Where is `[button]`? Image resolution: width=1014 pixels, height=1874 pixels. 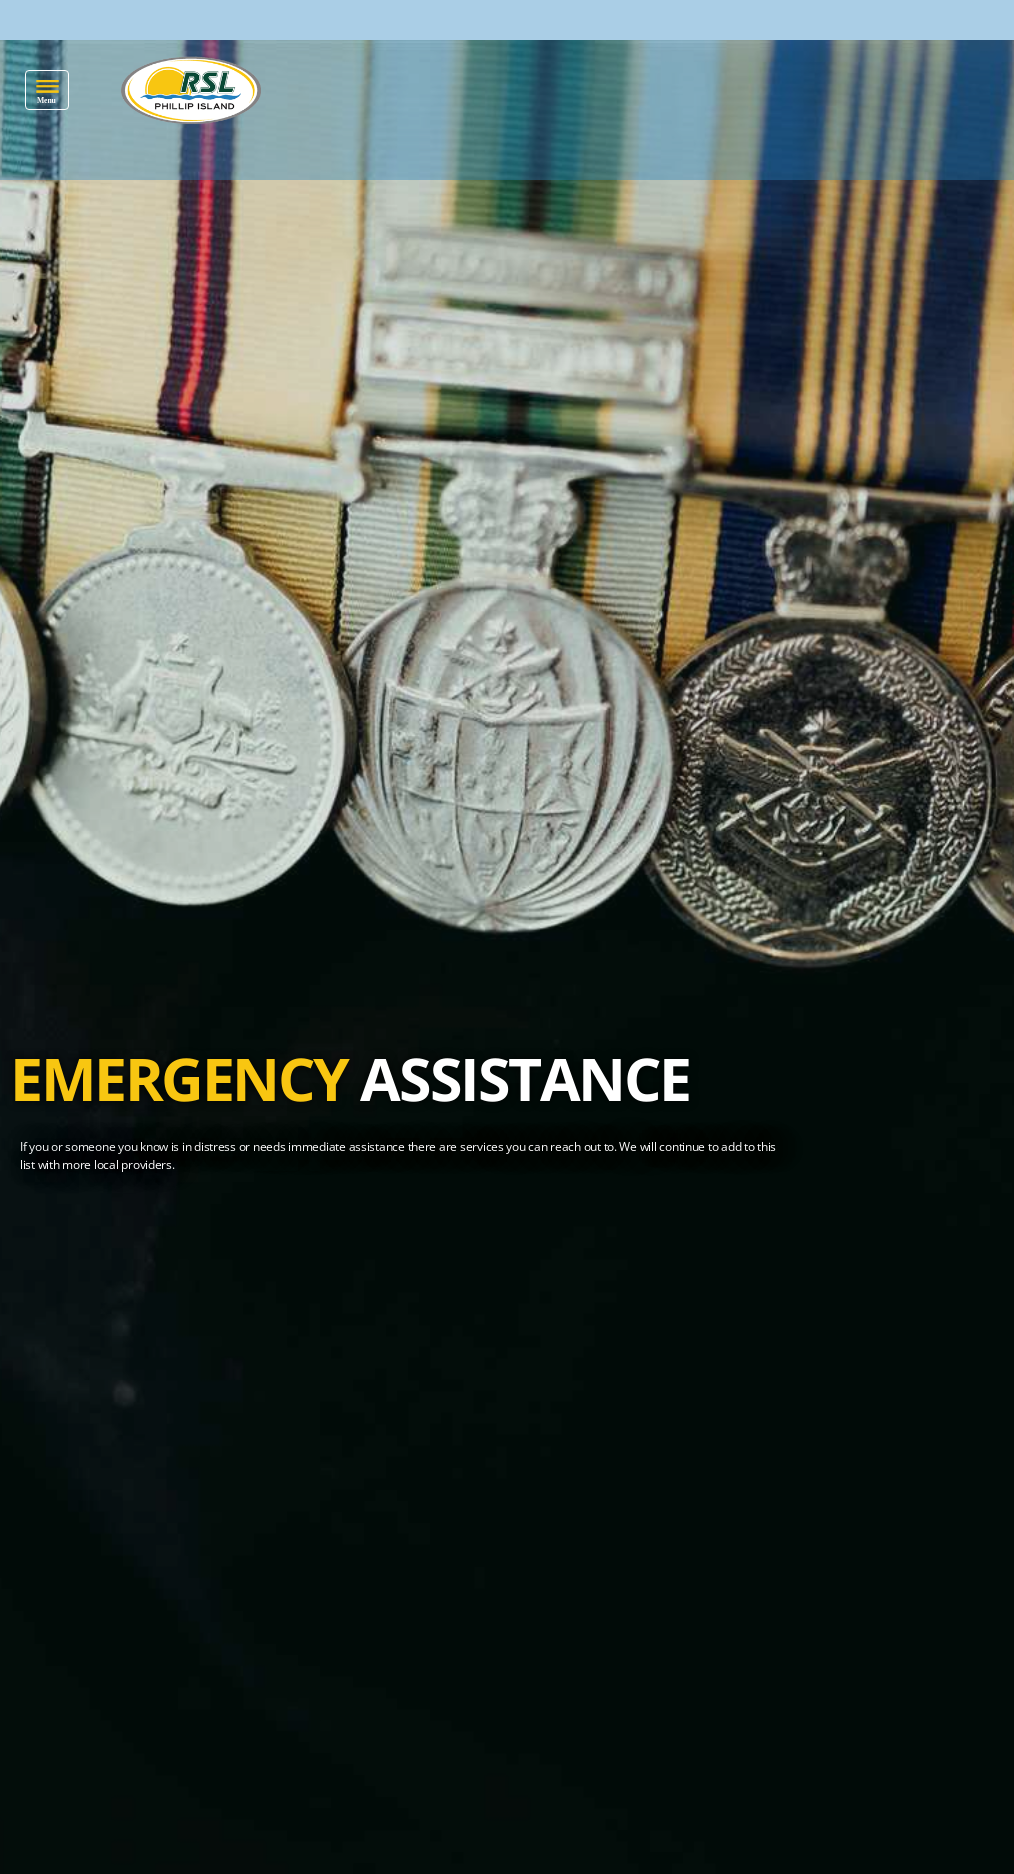 [button] is located at coordinates (47, 90).